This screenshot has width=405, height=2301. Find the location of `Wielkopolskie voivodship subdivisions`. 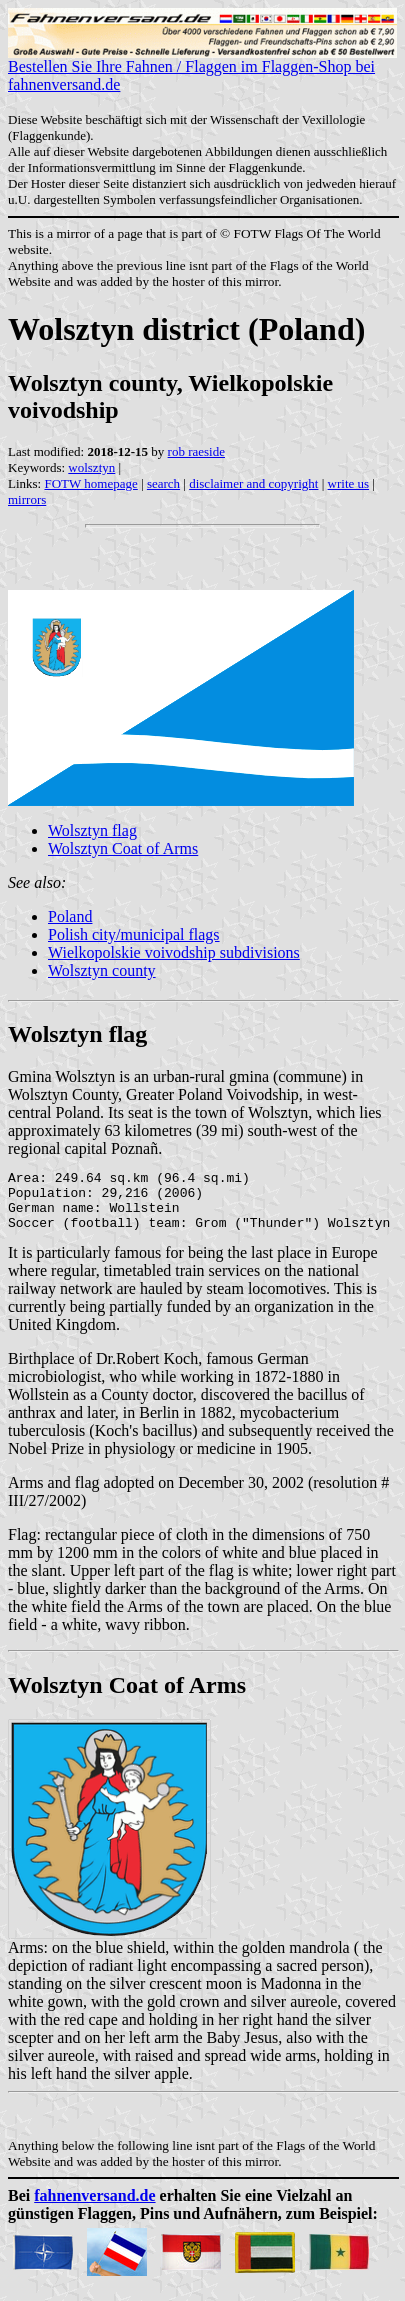

Wielkopolskie voivodship subdivisions is located at coordinates (174, 952).